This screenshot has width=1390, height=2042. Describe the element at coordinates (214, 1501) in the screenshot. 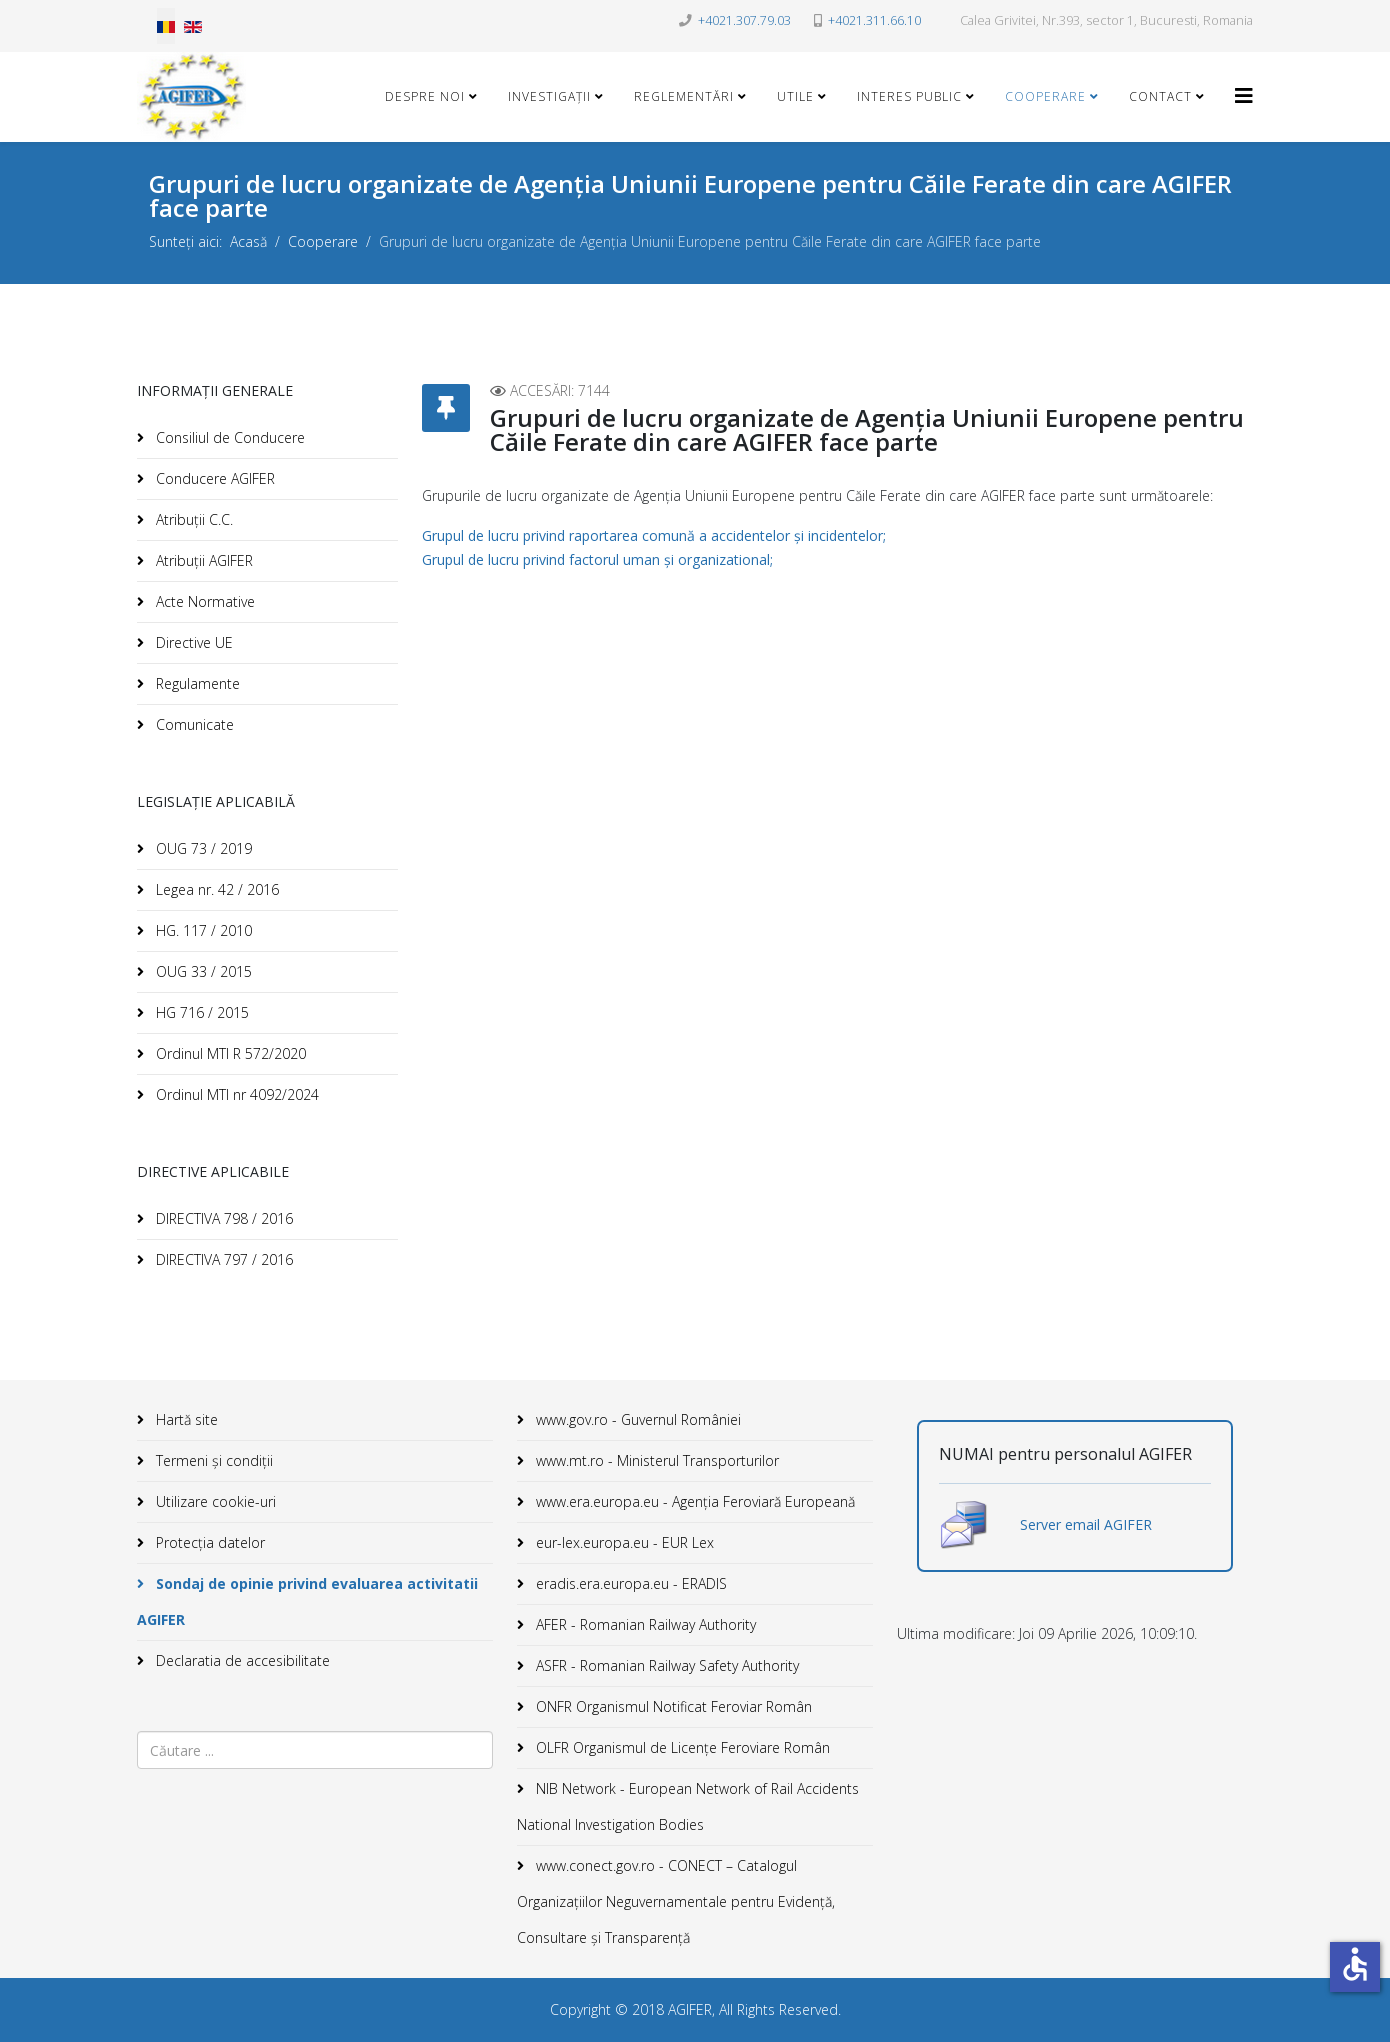

I see `Utilizare cookie-uri` at that location.